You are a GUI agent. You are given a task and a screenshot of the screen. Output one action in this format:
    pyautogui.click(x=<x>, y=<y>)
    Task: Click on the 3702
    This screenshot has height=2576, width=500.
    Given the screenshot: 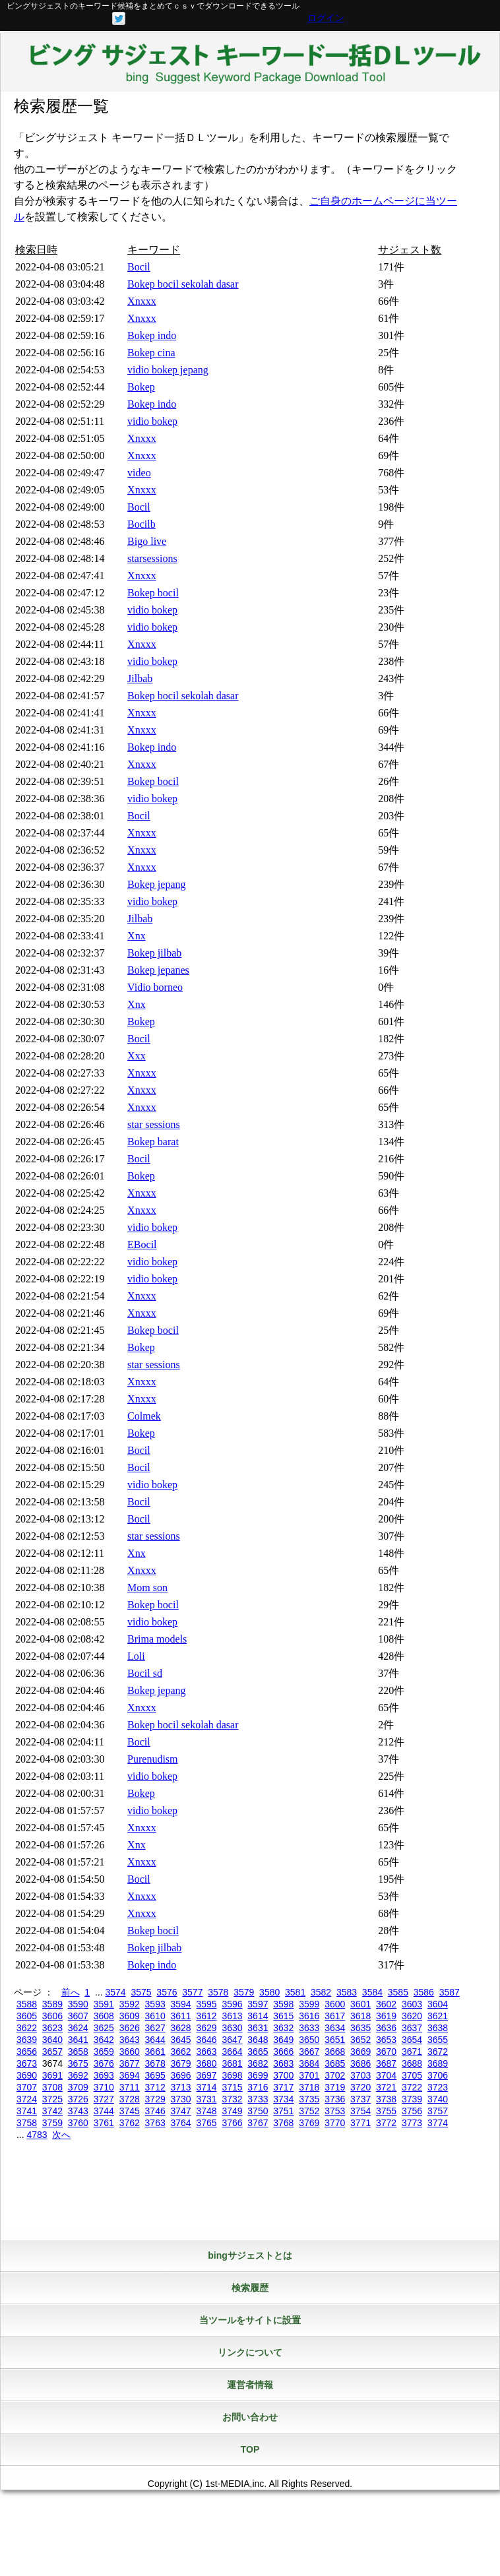 What is the action you would take?
    pyautogui.click(x=335, y=2075)
    